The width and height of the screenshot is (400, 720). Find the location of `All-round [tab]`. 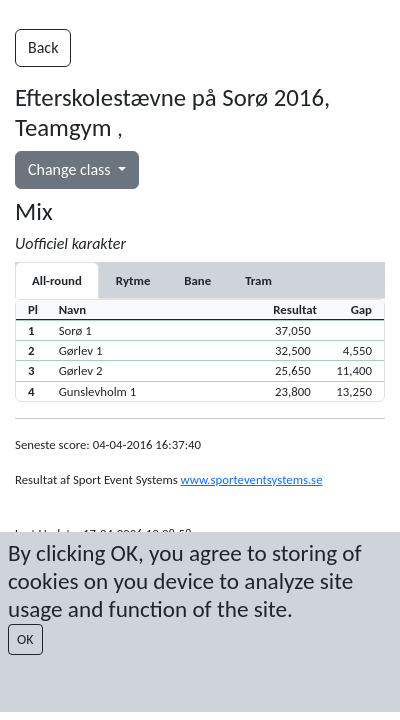

All-round [tab] is located at coordinates (57, 280).